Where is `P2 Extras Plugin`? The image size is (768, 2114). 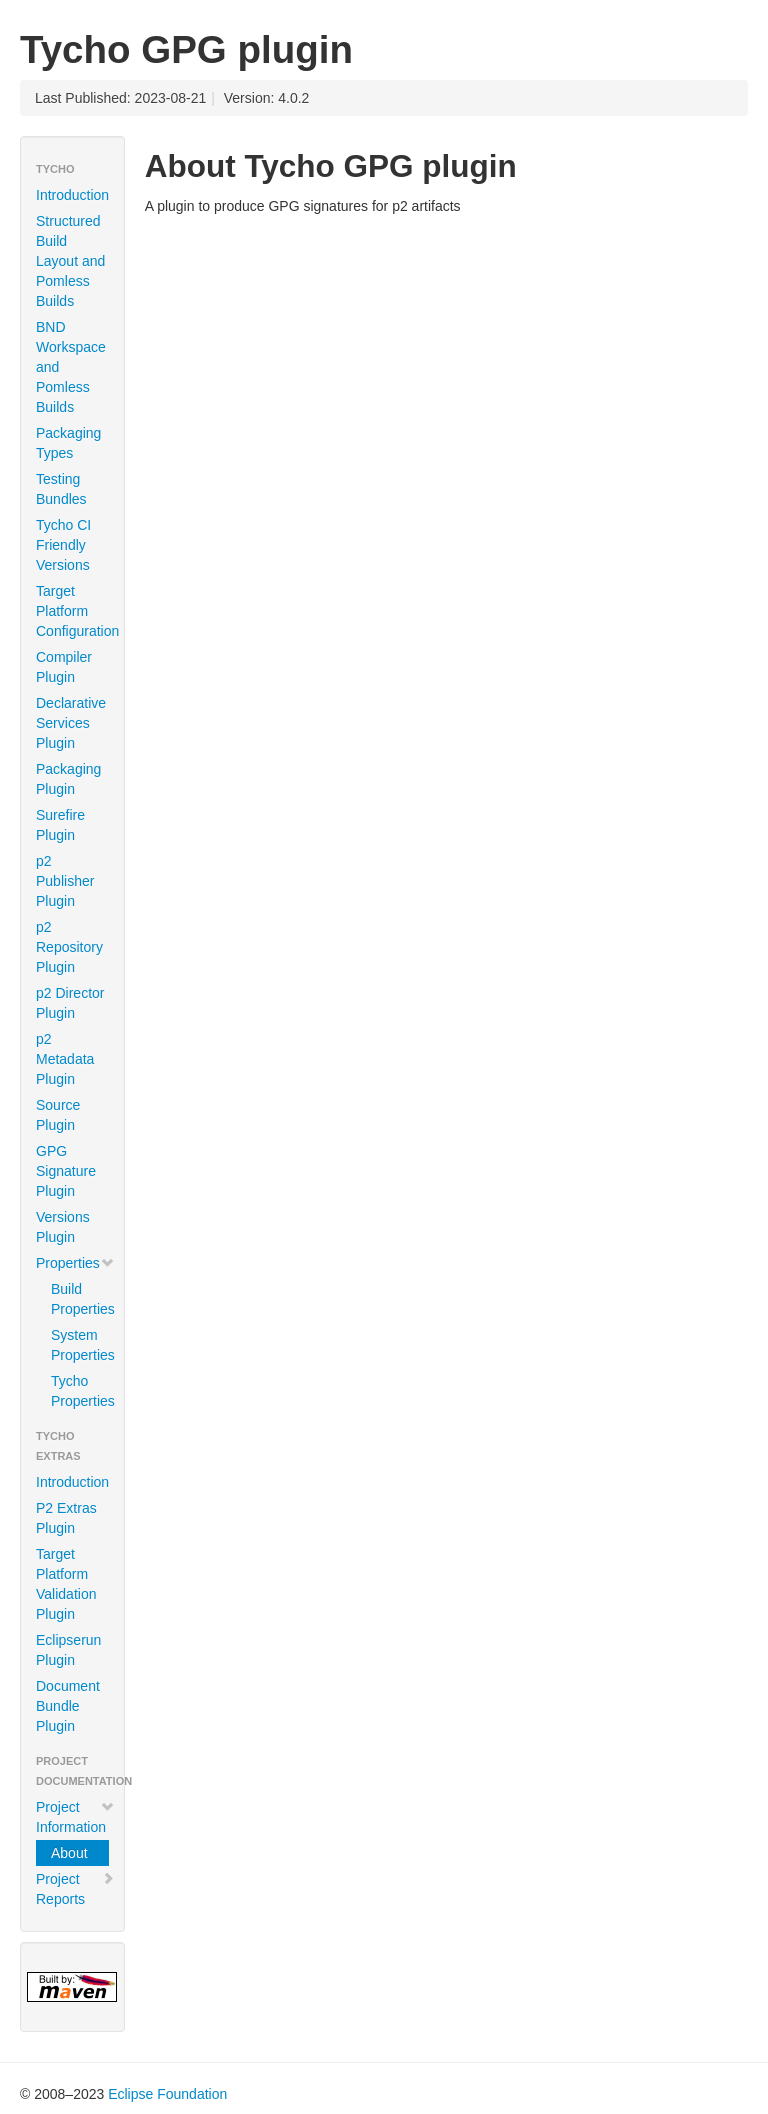
P2 Extras Plugin is located at coordinates (66, 1518).